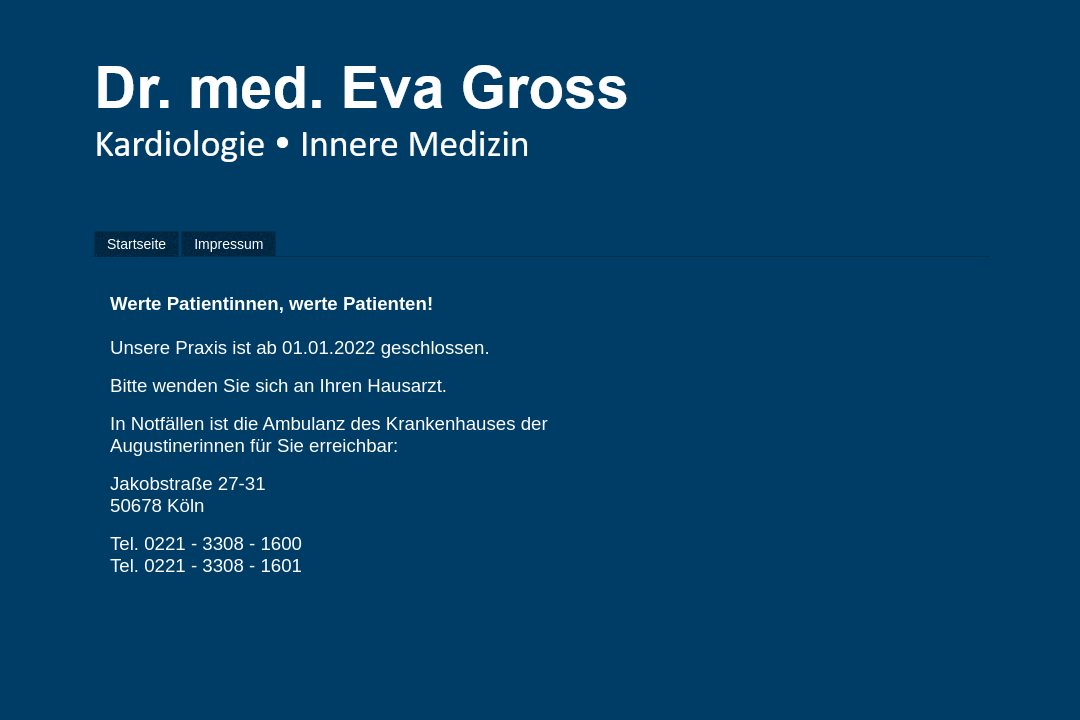  Describe the element at coordinates (136, 244) in the screenshot. I see `Startseite` at that location.